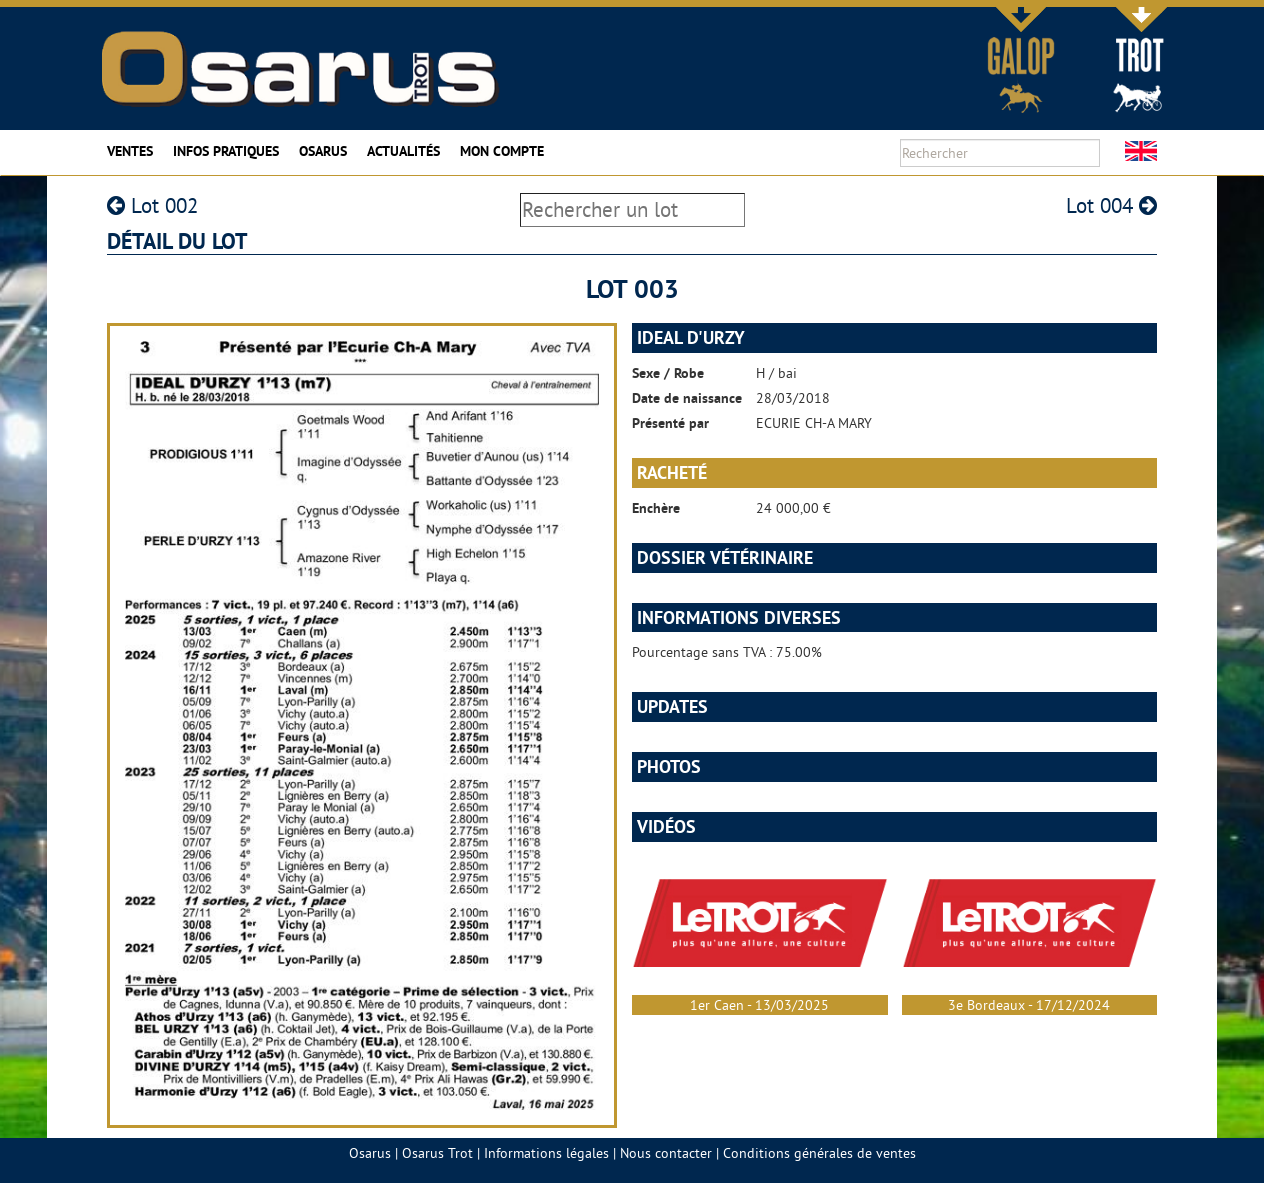 The image size is (1264, 1183). What do you see at coordinates (403, 151) in the screenshot?
I see `Actualités` at bounding box center [403, 151].